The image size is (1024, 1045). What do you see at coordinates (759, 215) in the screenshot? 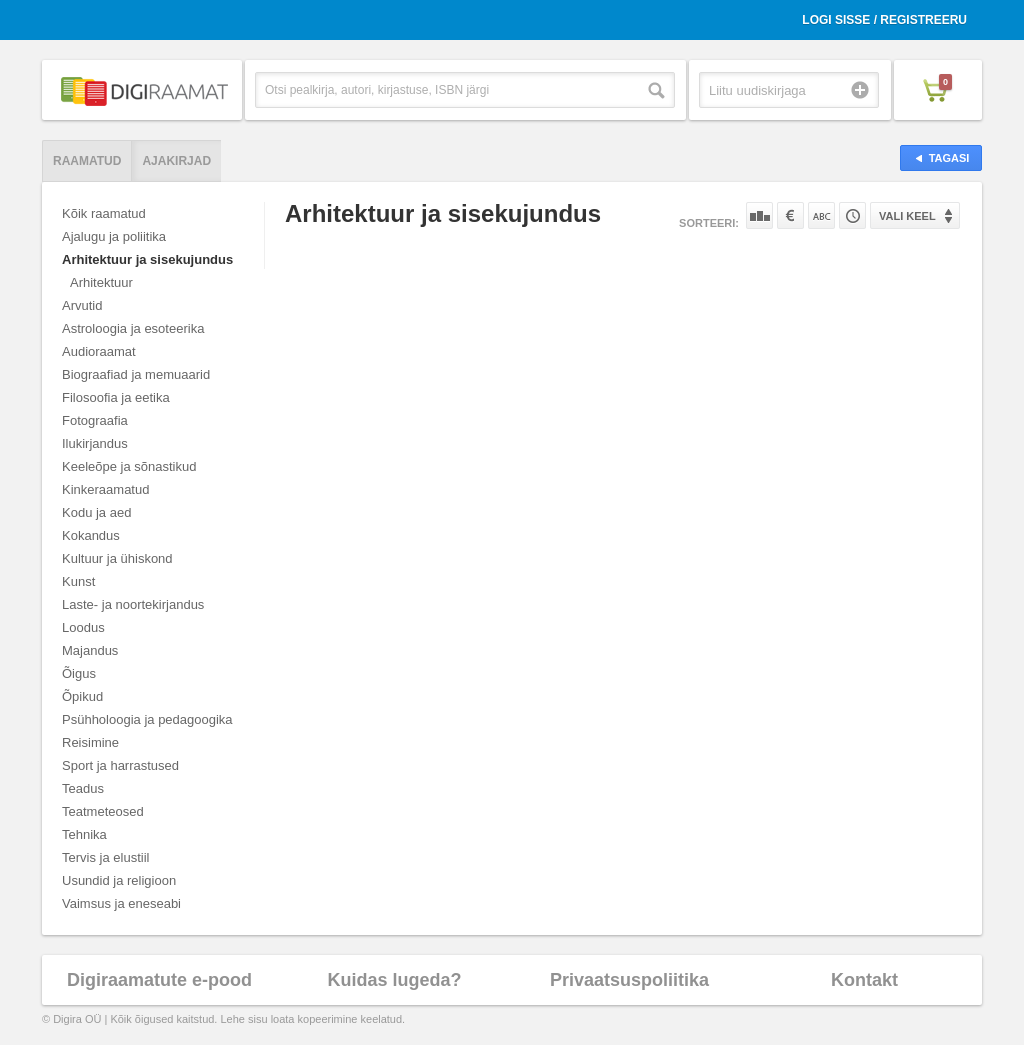
I see `Populaarsuse järgi` at bounding box center [759, 215].